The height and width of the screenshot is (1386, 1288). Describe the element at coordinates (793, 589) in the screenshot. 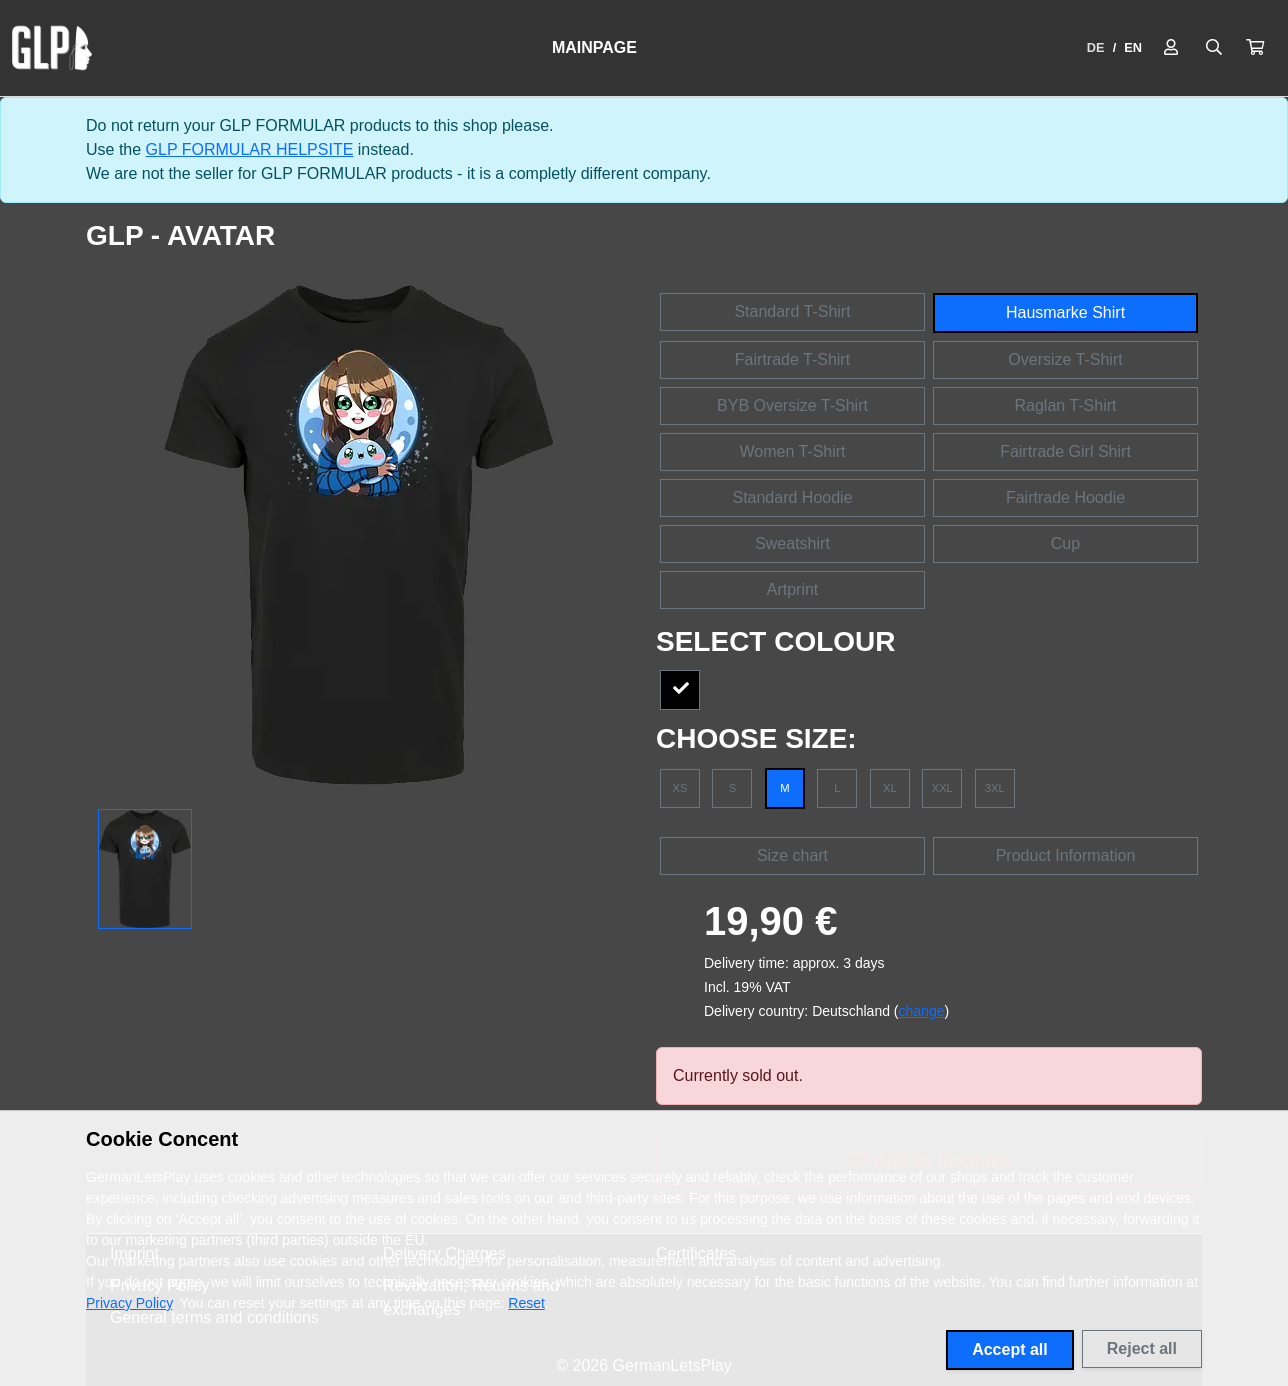

I see `Artprint` at that location.